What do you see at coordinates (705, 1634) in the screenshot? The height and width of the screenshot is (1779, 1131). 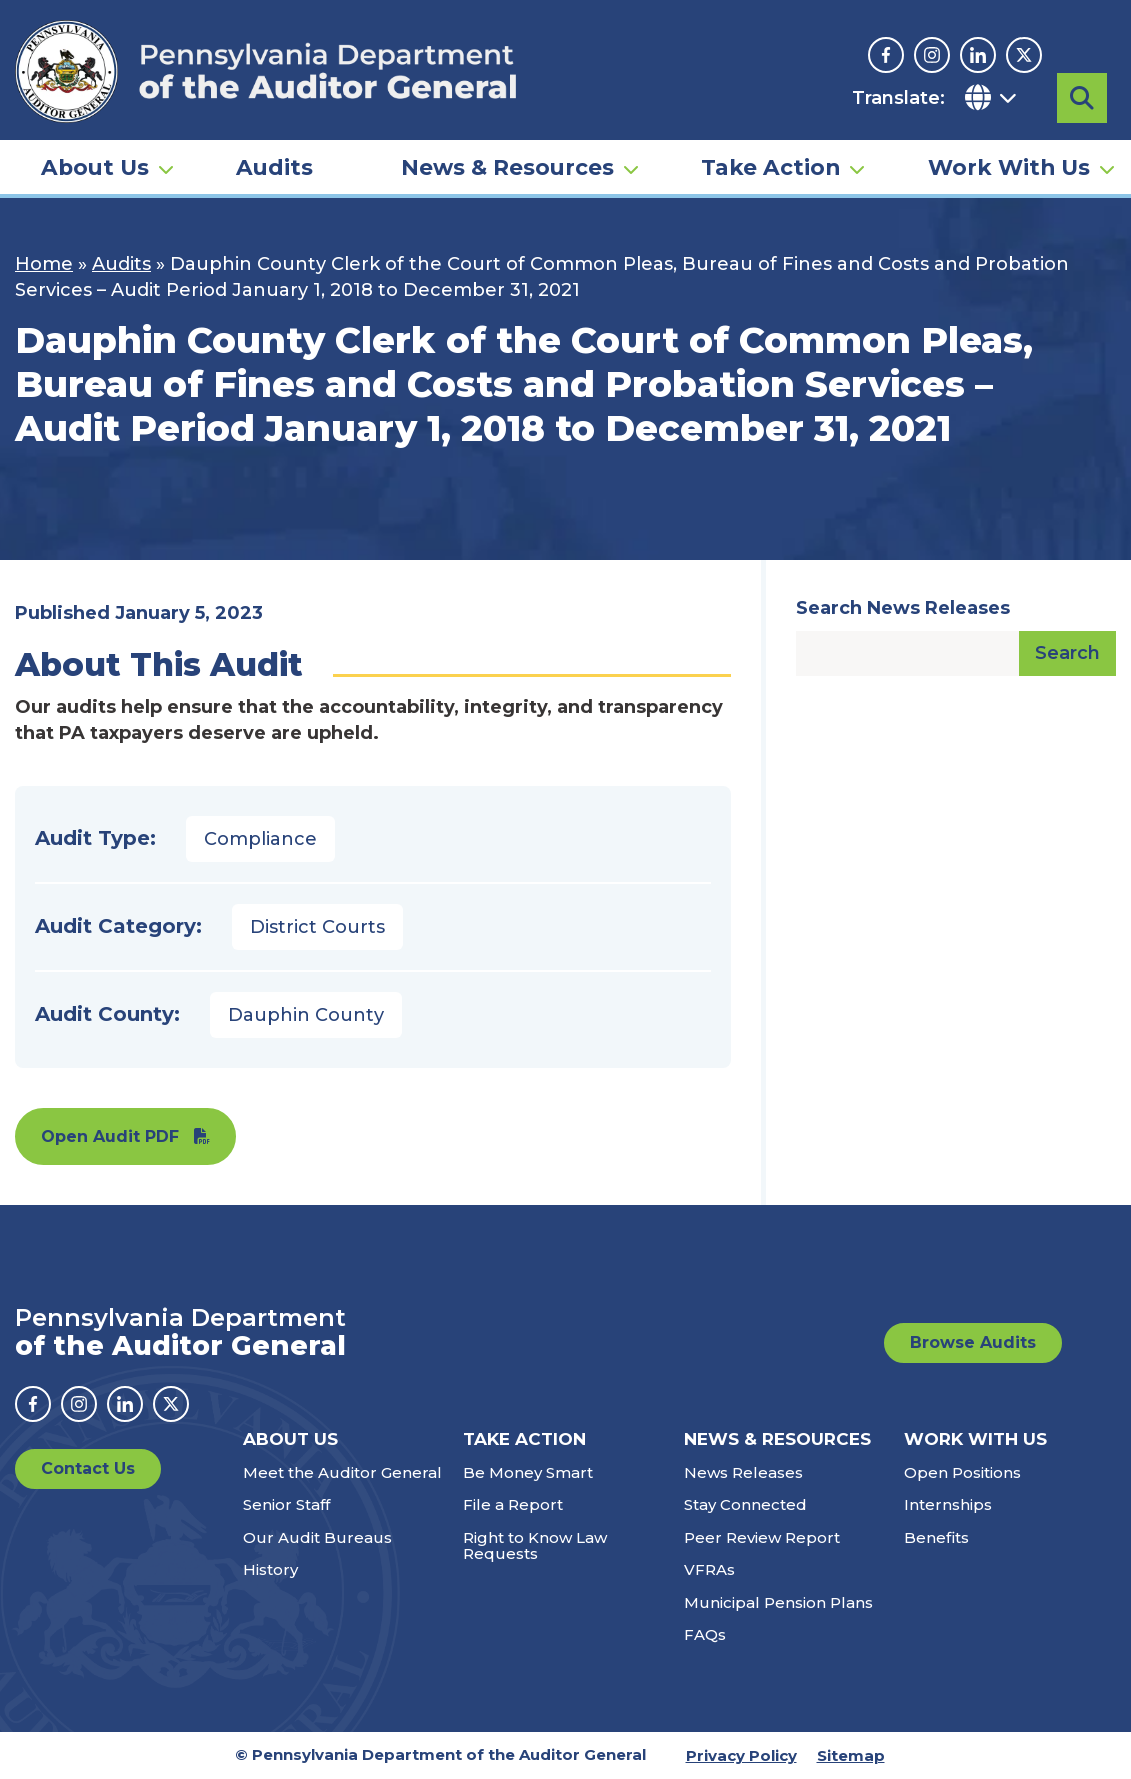 I see `FAQs` at bounding box center [705, 1634].